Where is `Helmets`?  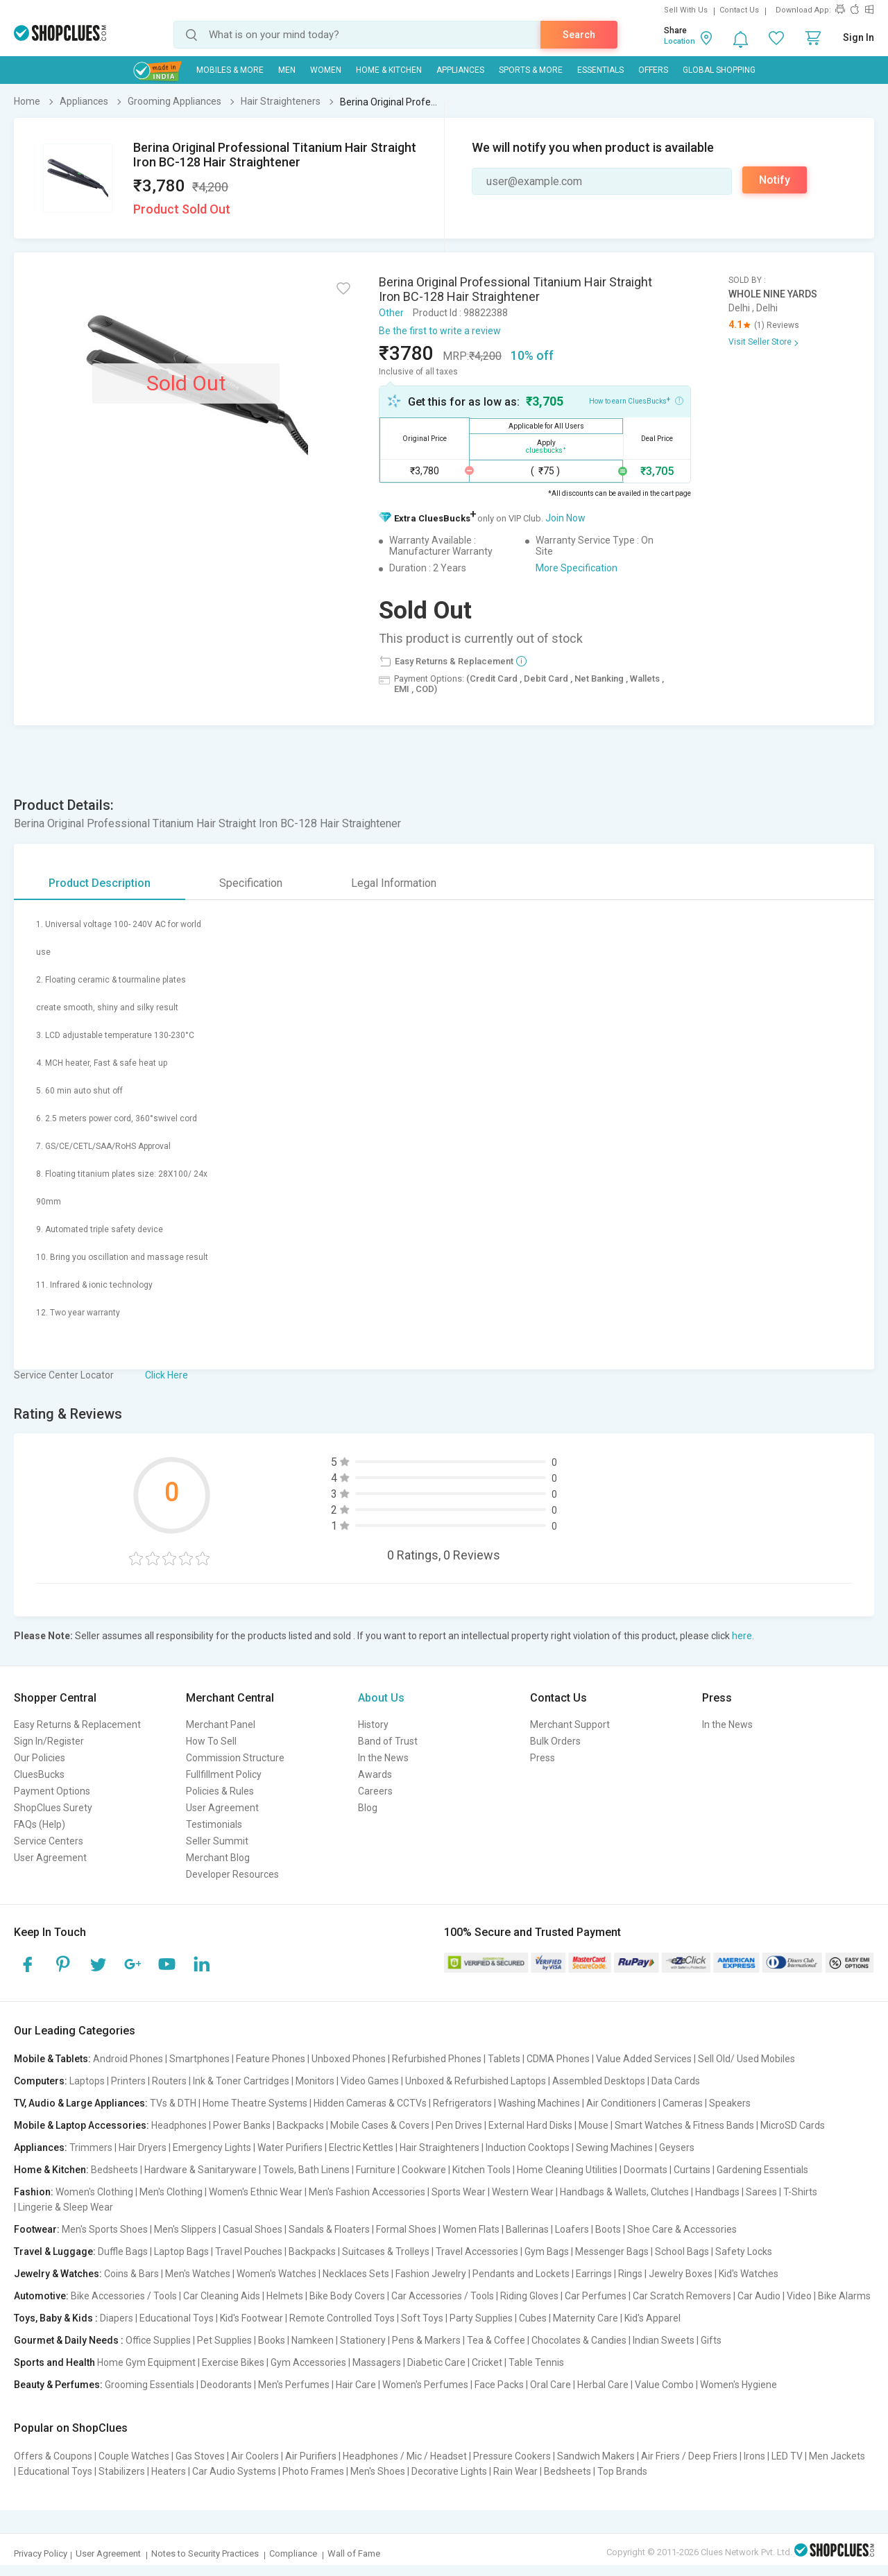
Helmets is located at coordinates (284, 2295).